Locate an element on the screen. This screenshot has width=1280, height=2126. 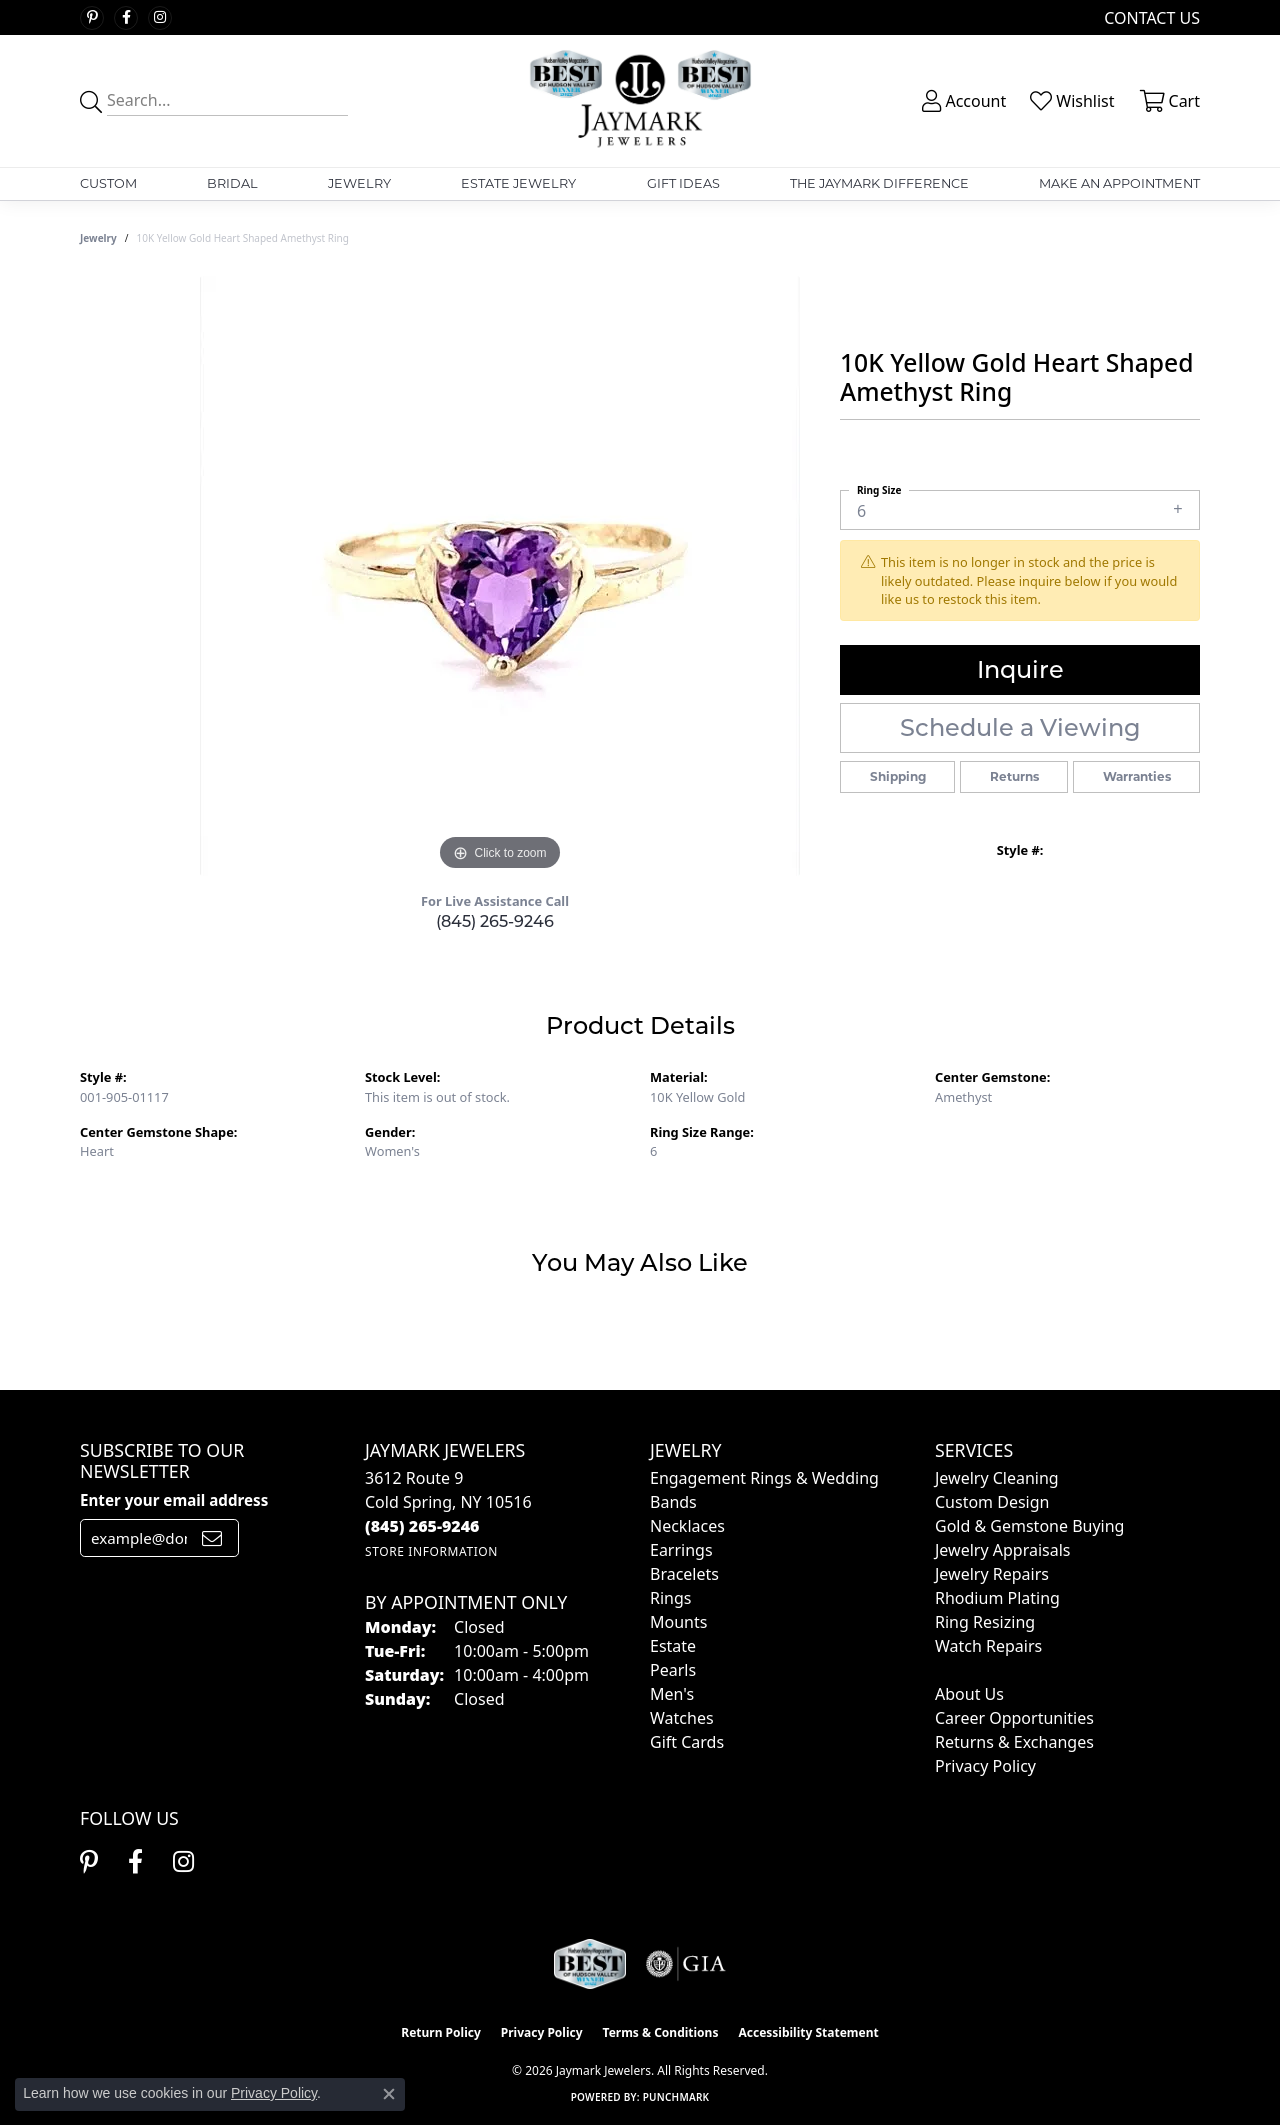
[subscribe to newsletter] is located at coordinates (212, 1538).